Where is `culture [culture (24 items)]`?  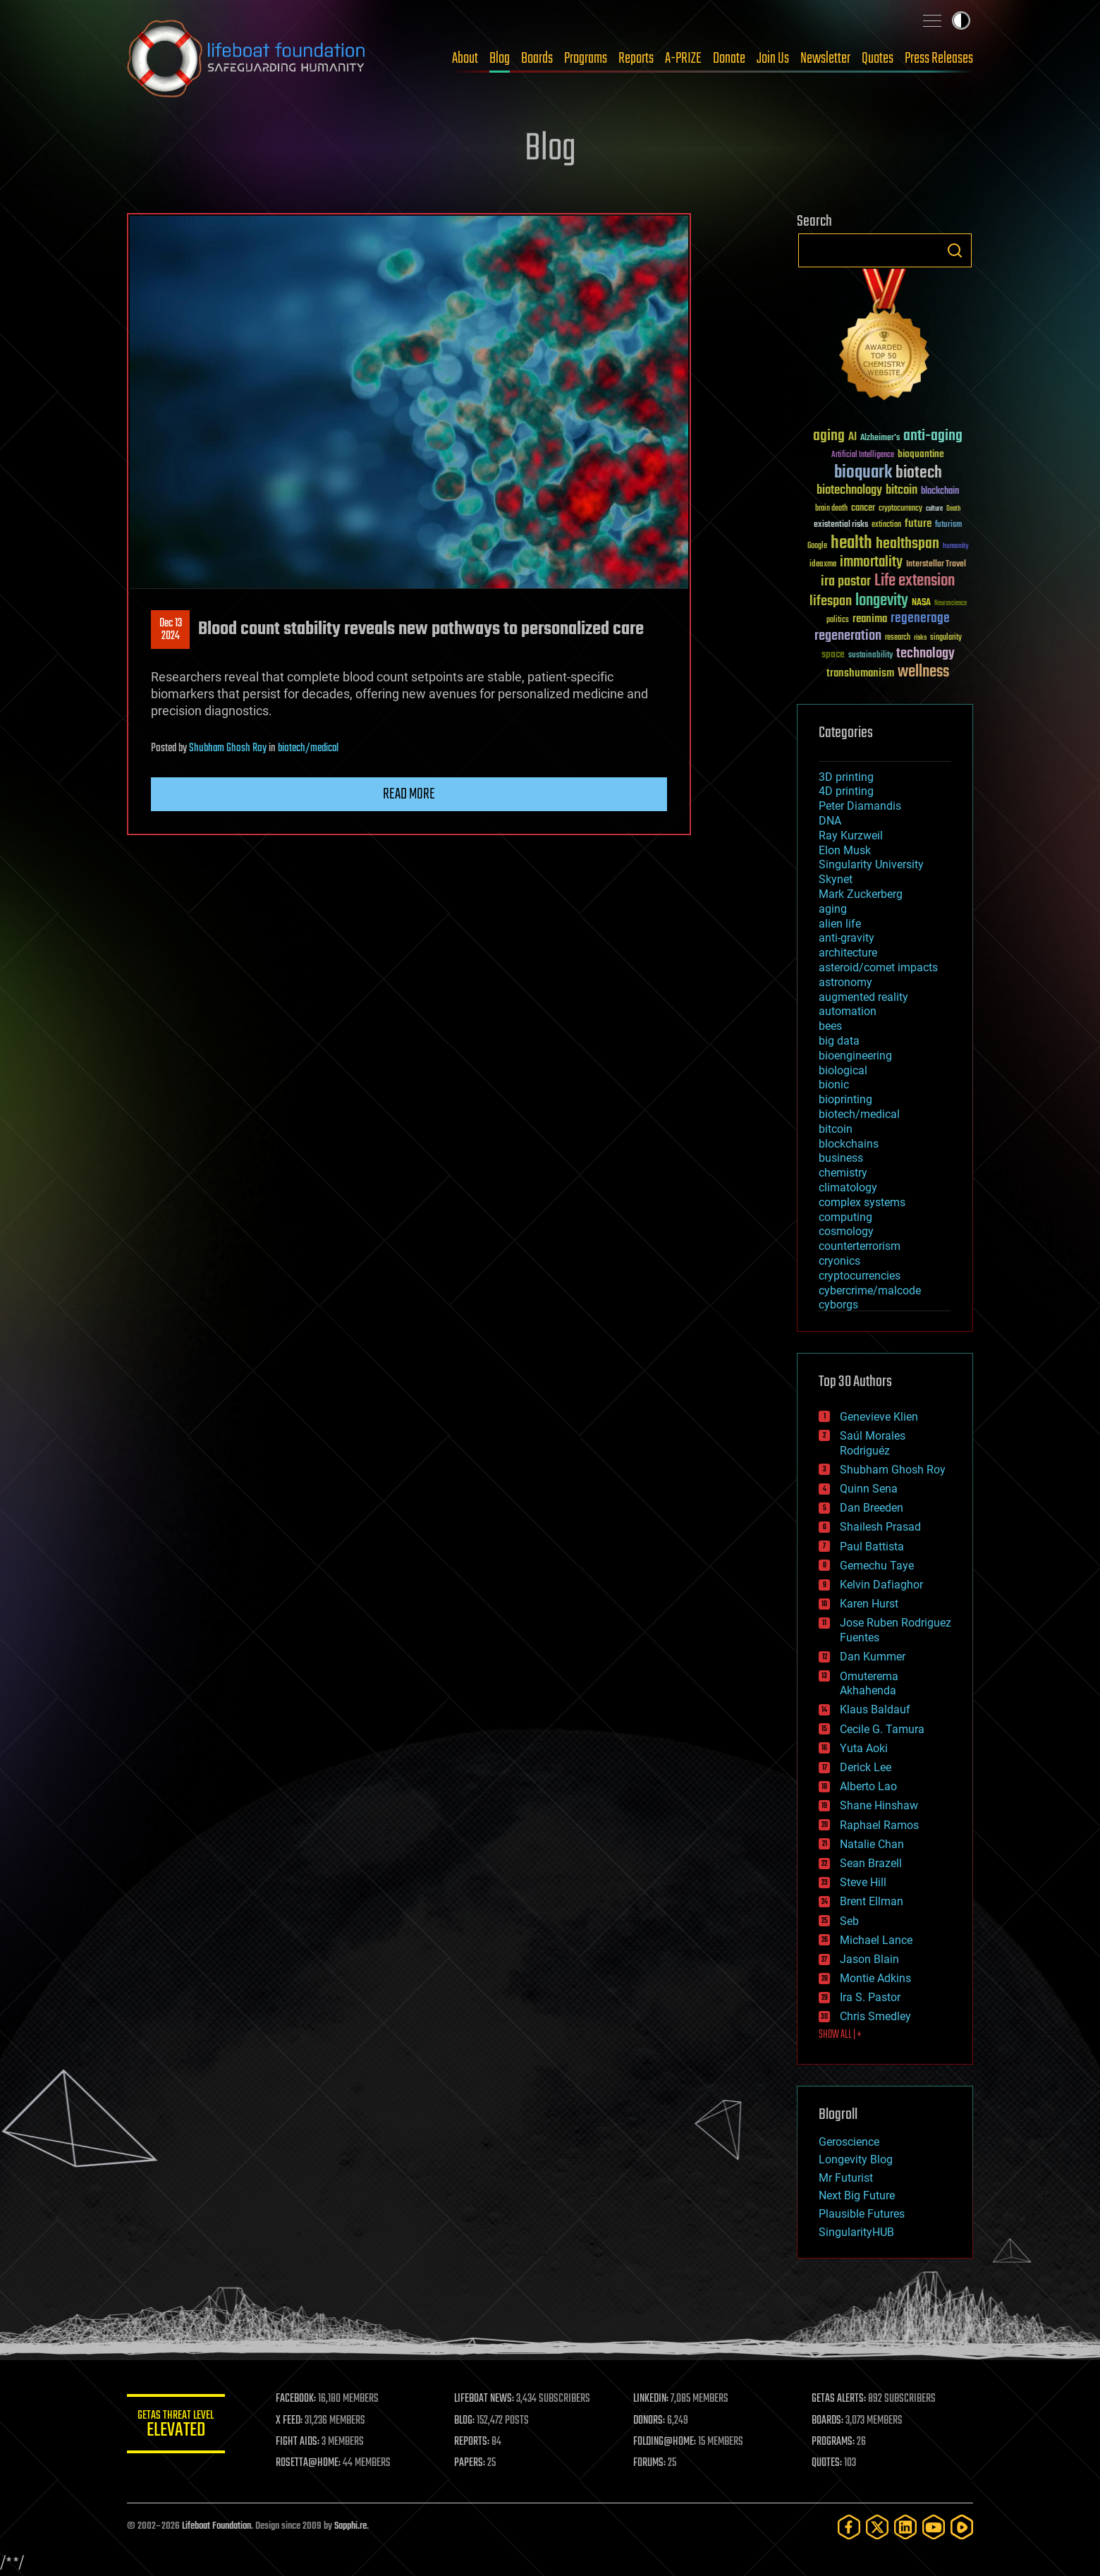 culture [culture (24 items)] is located at coordinates (934, 509).